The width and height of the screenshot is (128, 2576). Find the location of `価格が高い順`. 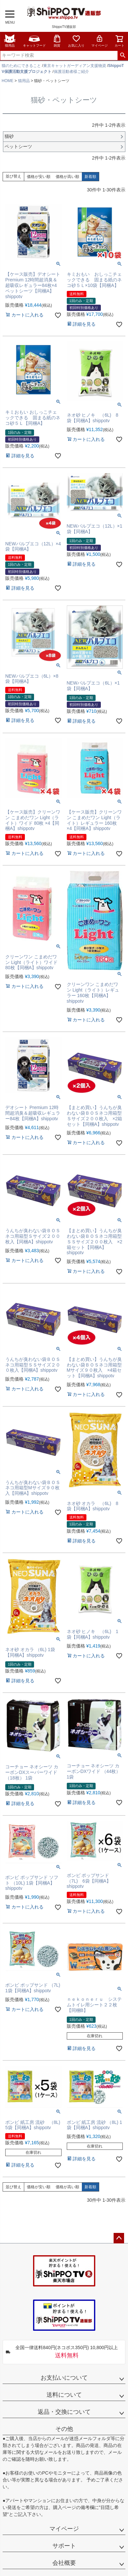

価格が高い順 is located at coordinates (67, 176).